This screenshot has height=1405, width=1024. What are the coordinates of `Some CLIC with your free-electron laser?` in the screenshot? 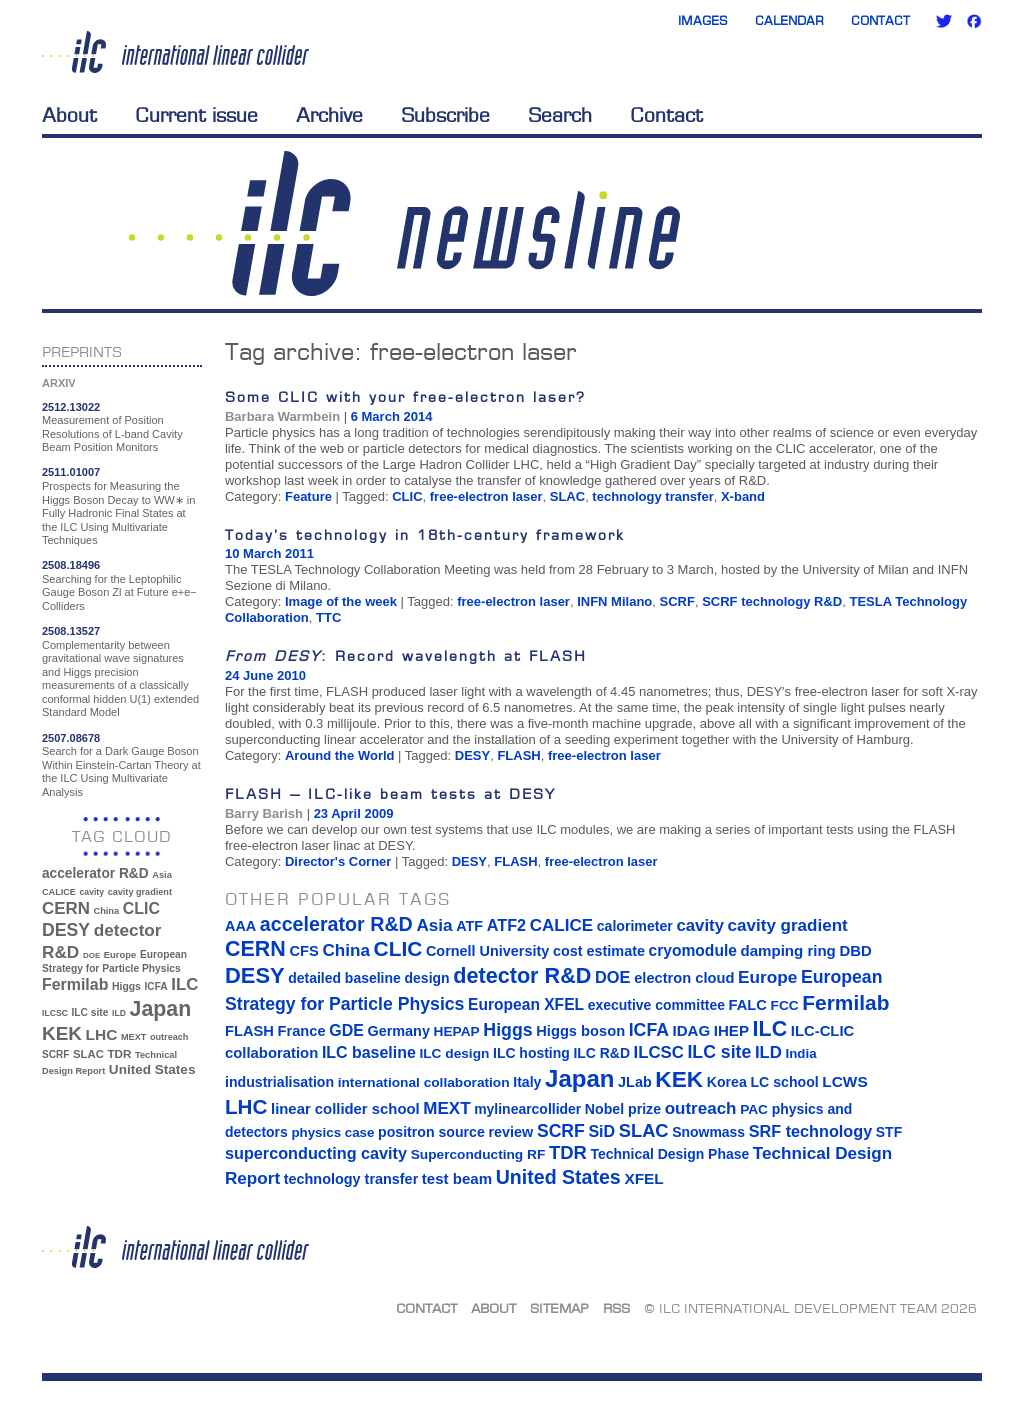 It's located at (405, 396).